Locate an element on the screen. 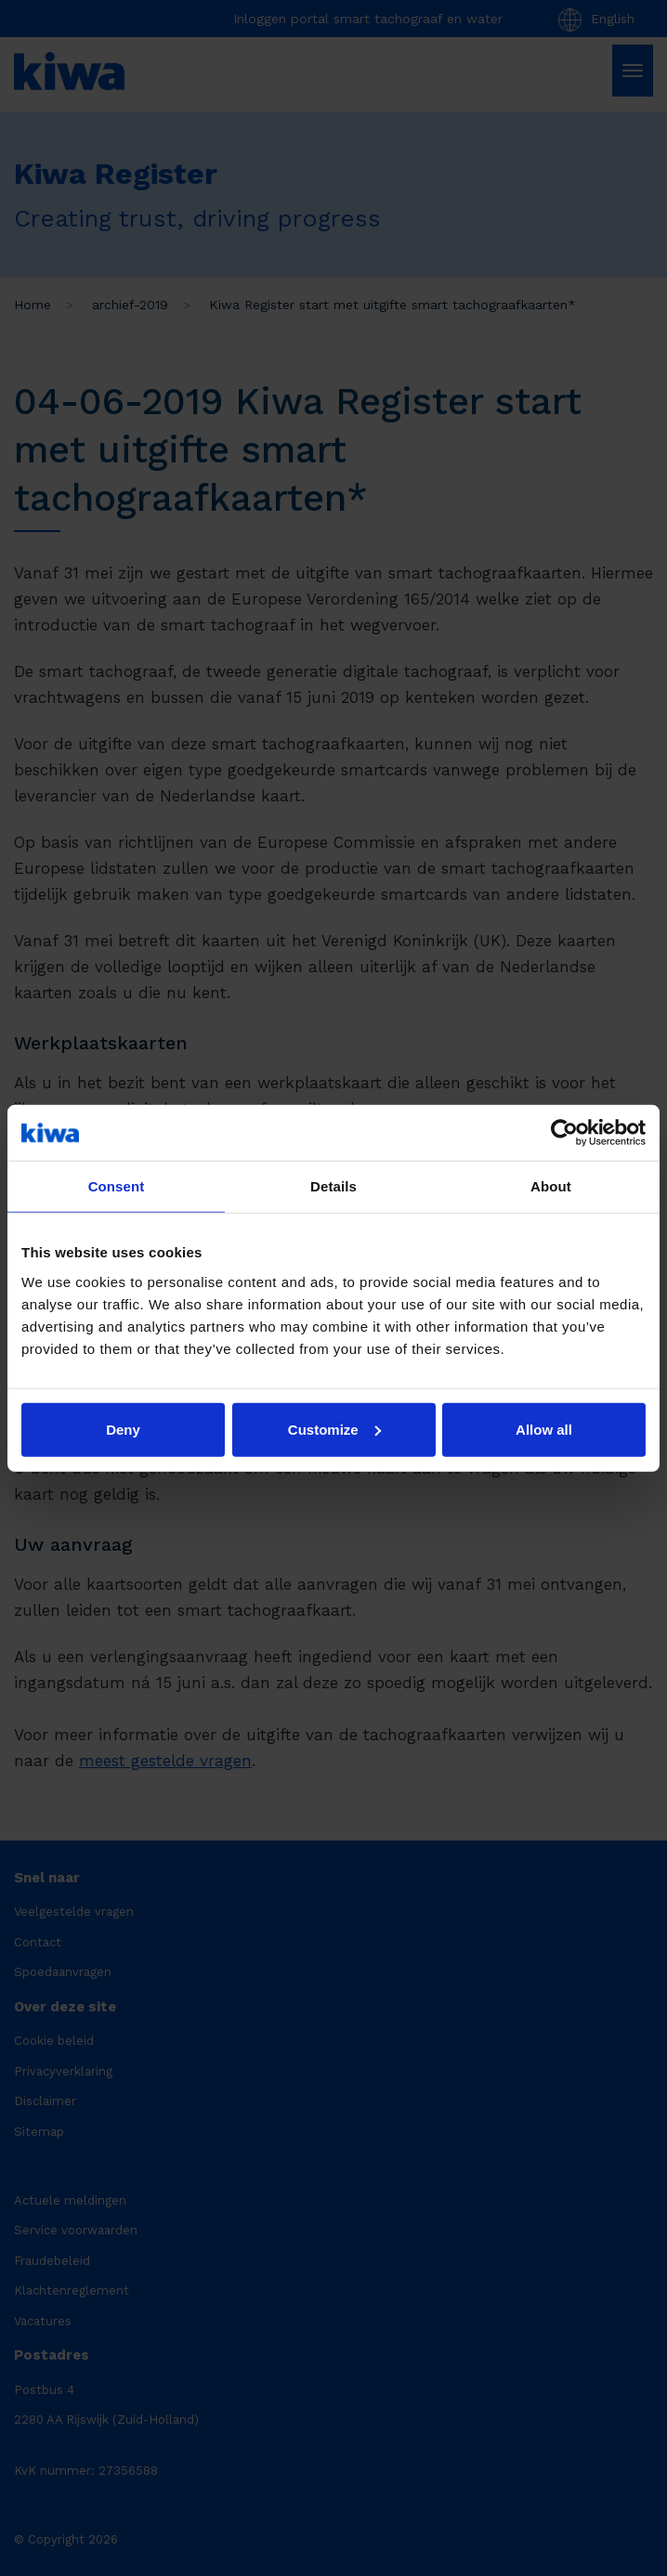 This screenshot has width=667, height=2576. Allow all is located at coordinates (544, 1429).